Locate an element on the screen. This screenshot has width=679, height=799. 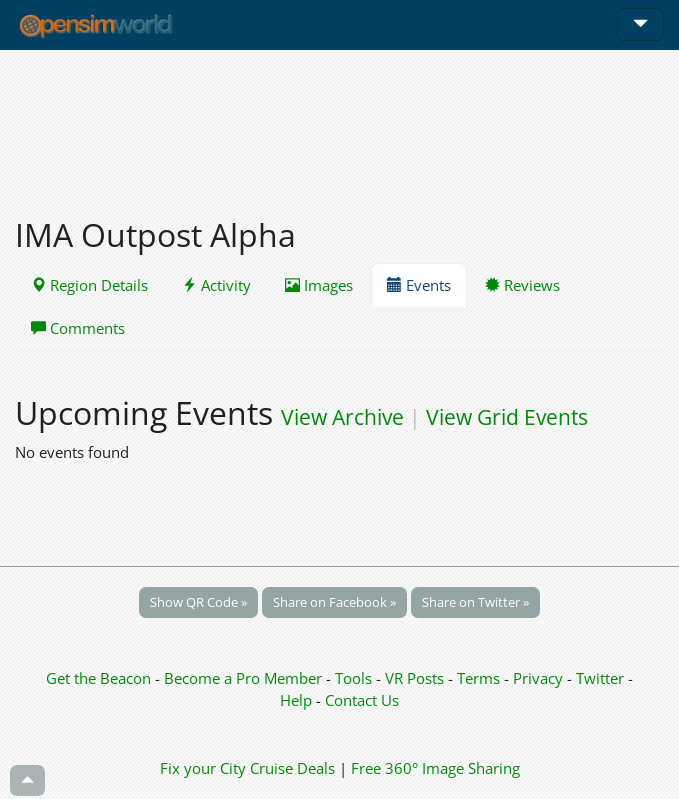
Share on Twitter » is located at coordinates (475, 602).